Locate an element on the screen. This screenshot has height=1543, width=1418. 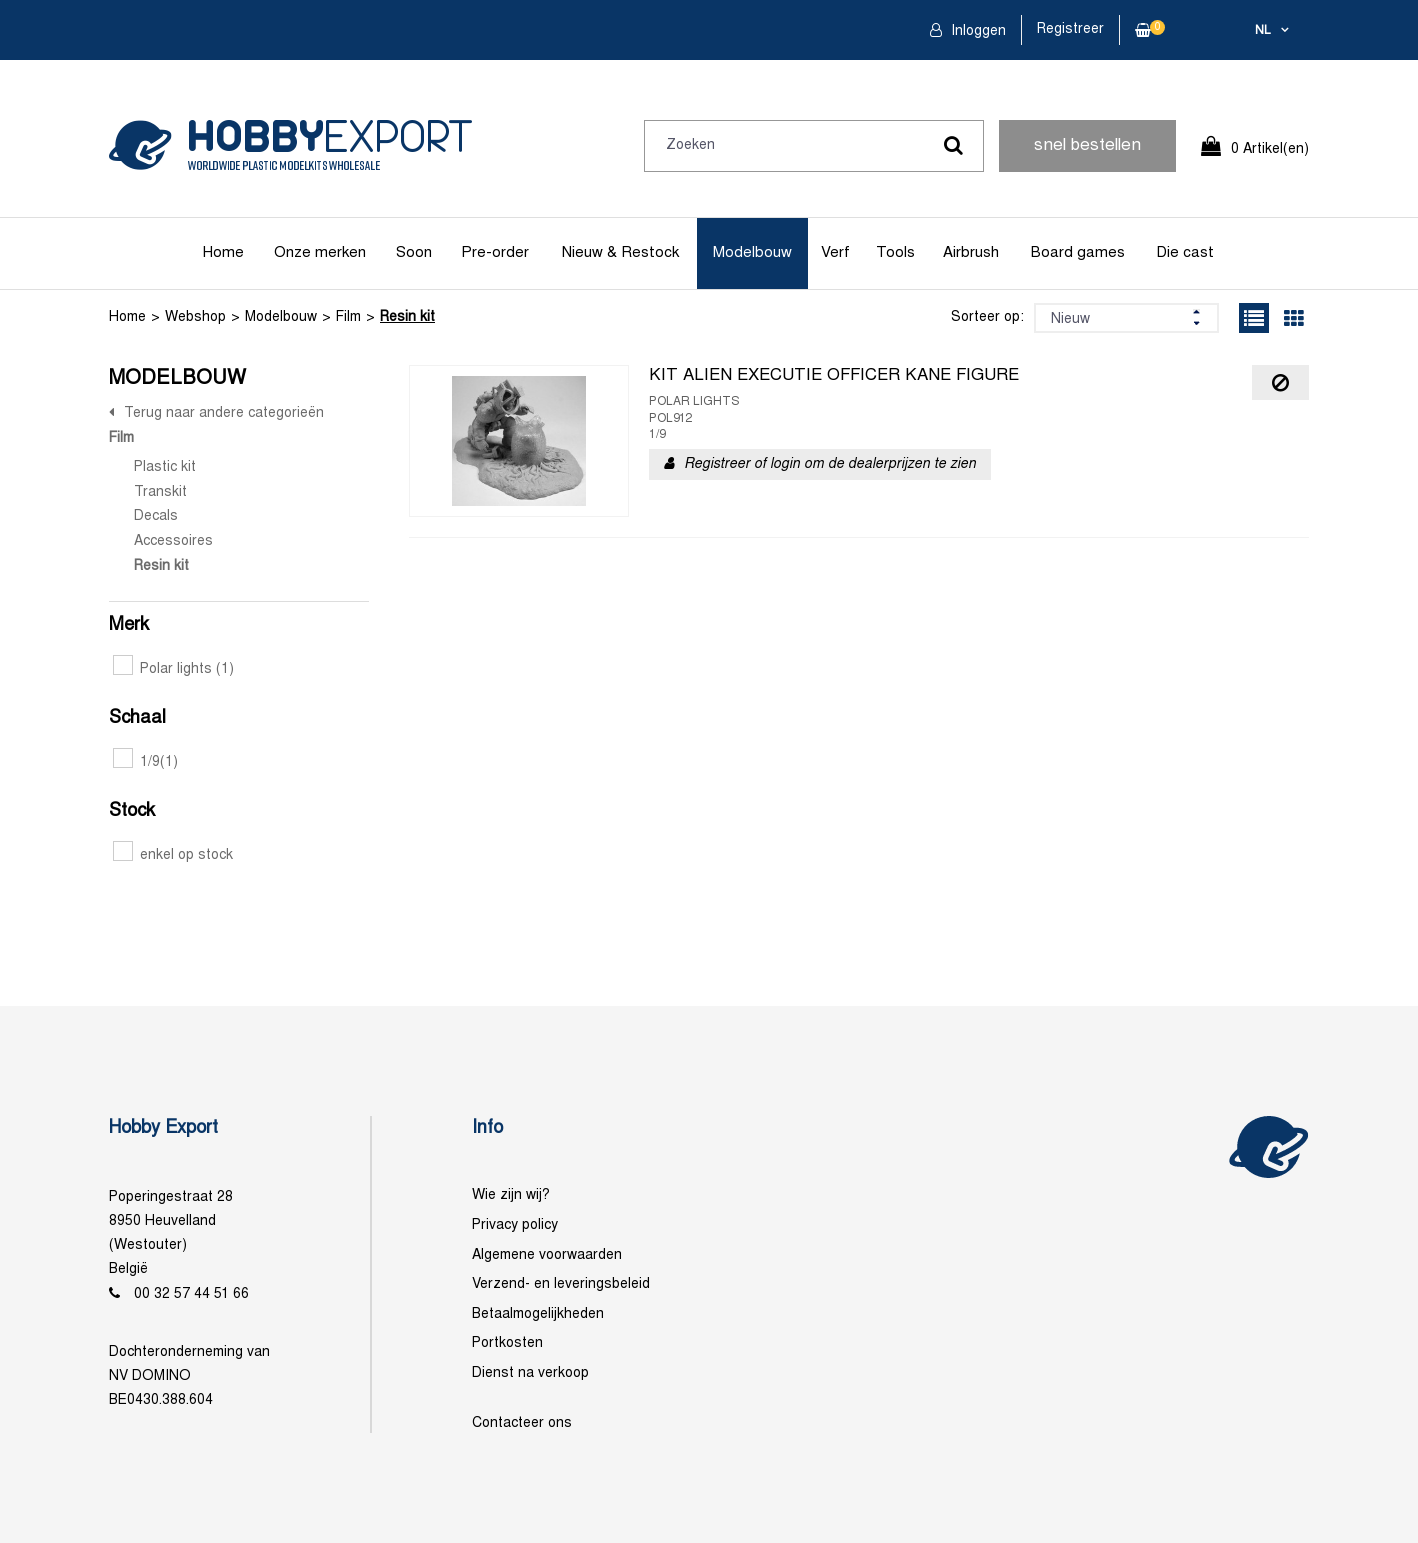
1/9 is located at coordinates (145, 762).